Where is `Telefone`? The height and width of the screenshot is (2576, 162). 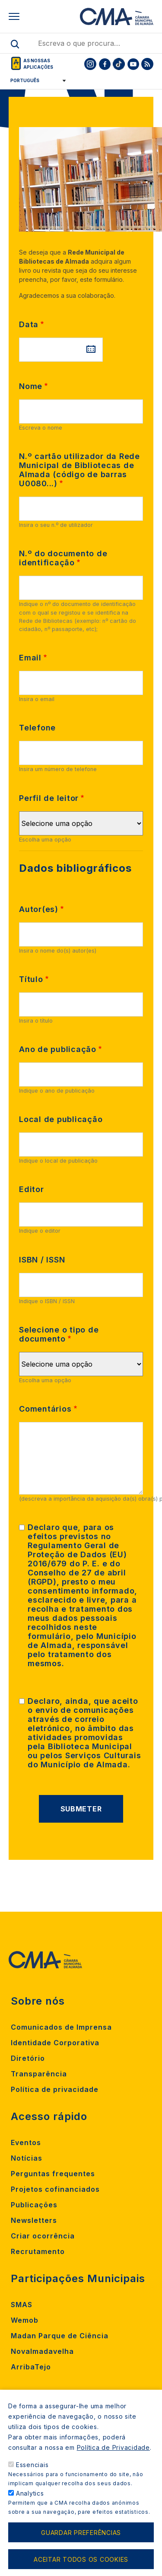 Telefone is located at coordinates (37, 727).